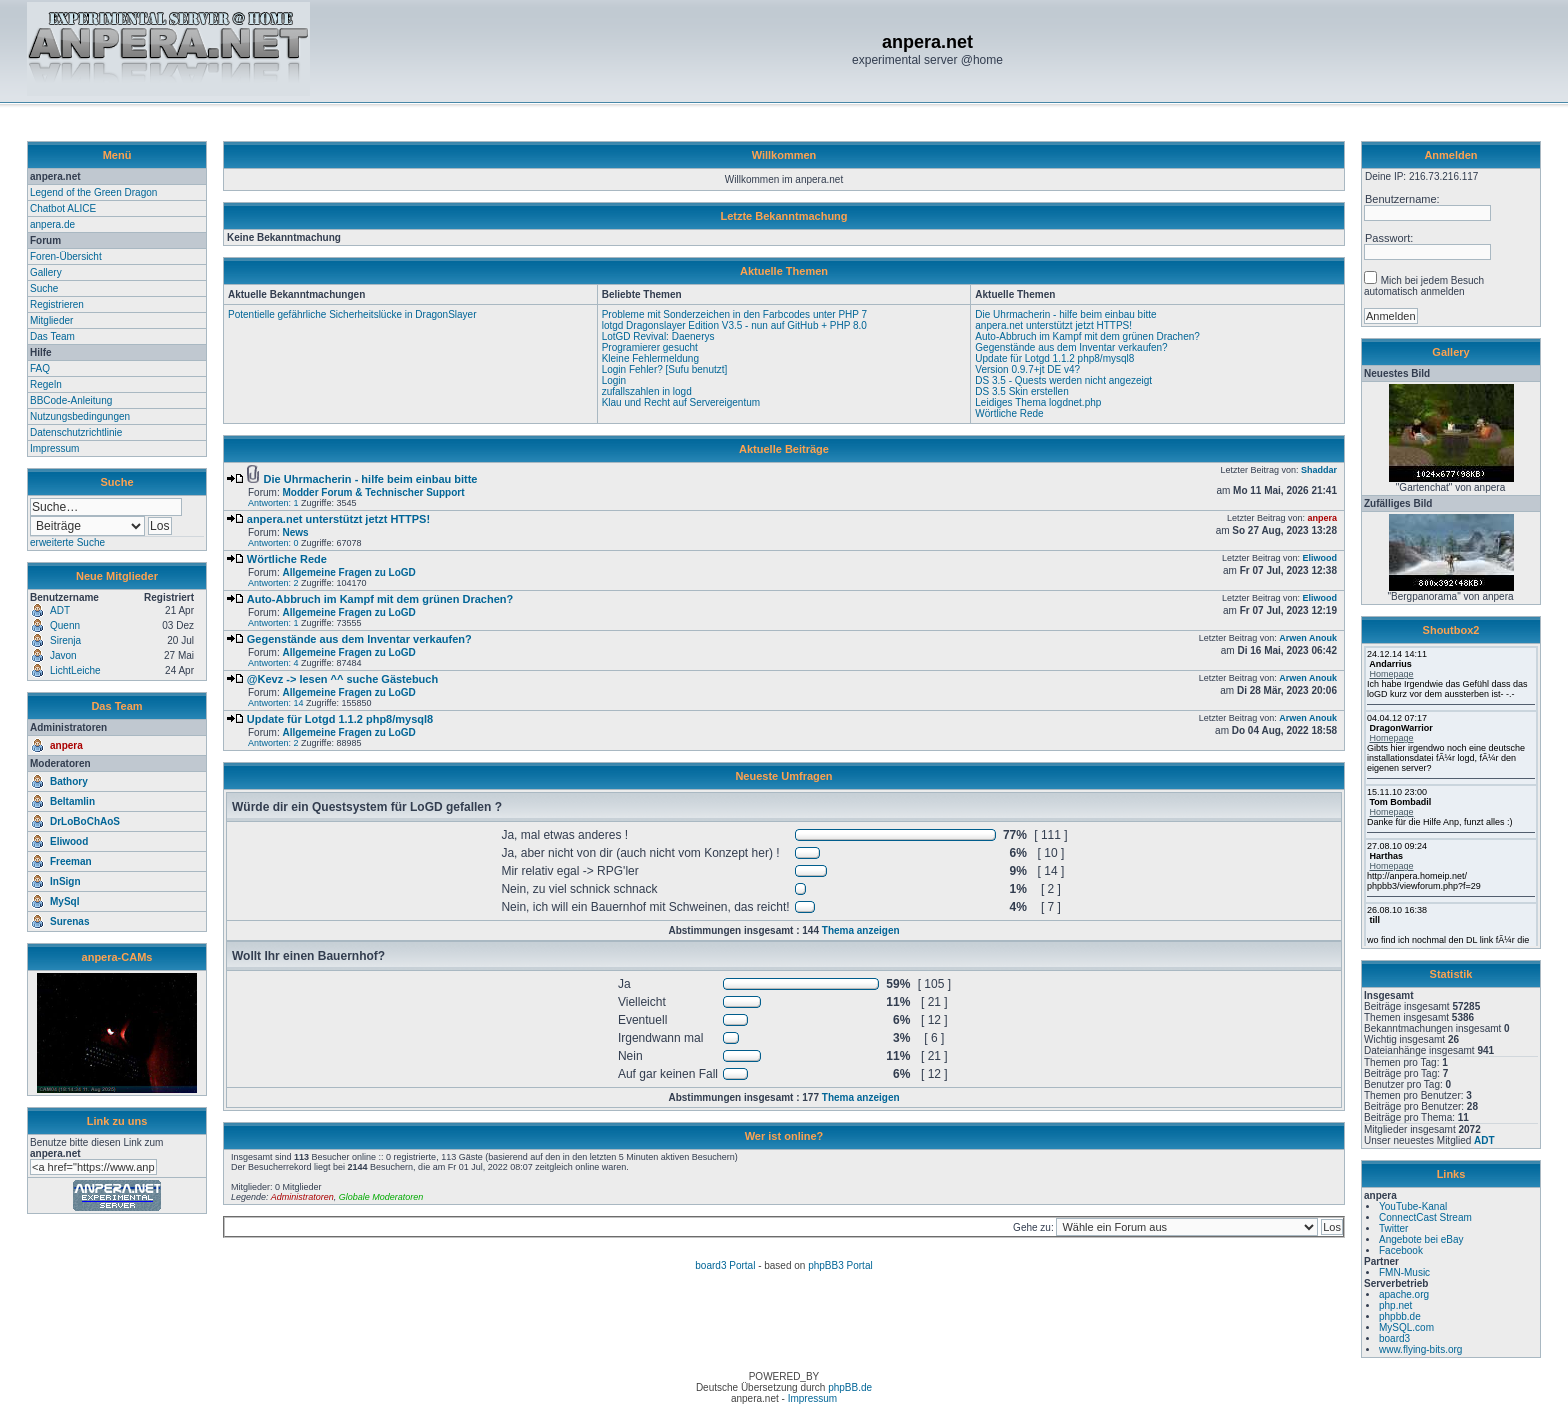  What do you see at coordinates (69, 781) in the screenshot?
I see `Bathory` at bounding box center [69, 781].